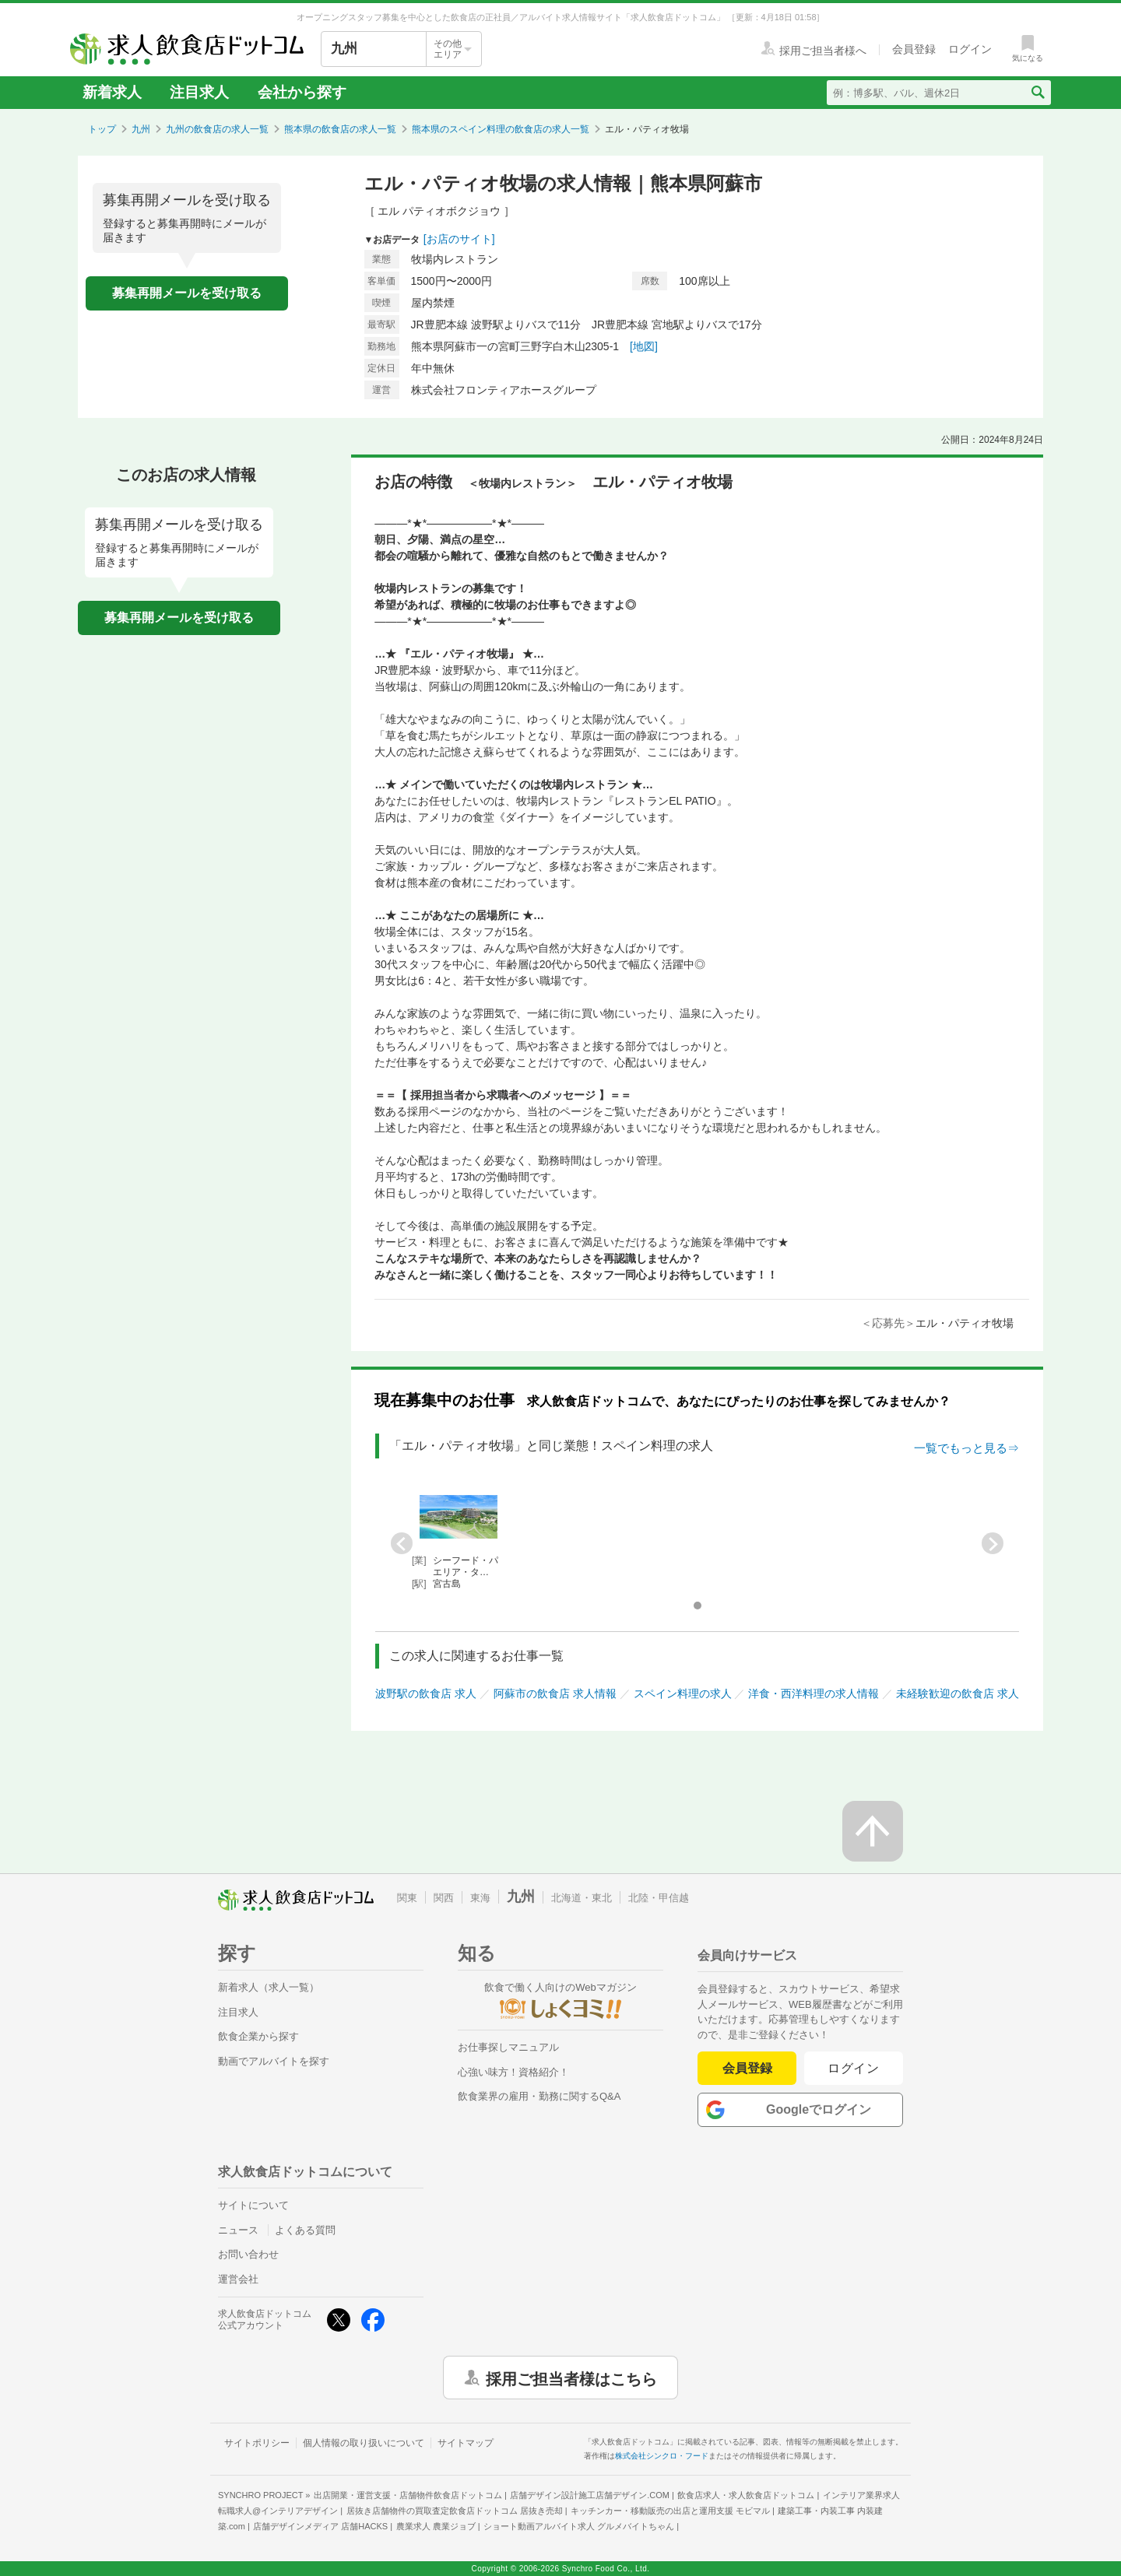 The width and height of the screenshot is (1121, 2576). What do you see at coordinates (268, 1987) in the screenshot?
I see `新着求人（求人一覧）` at bounding box center [268, 1987].